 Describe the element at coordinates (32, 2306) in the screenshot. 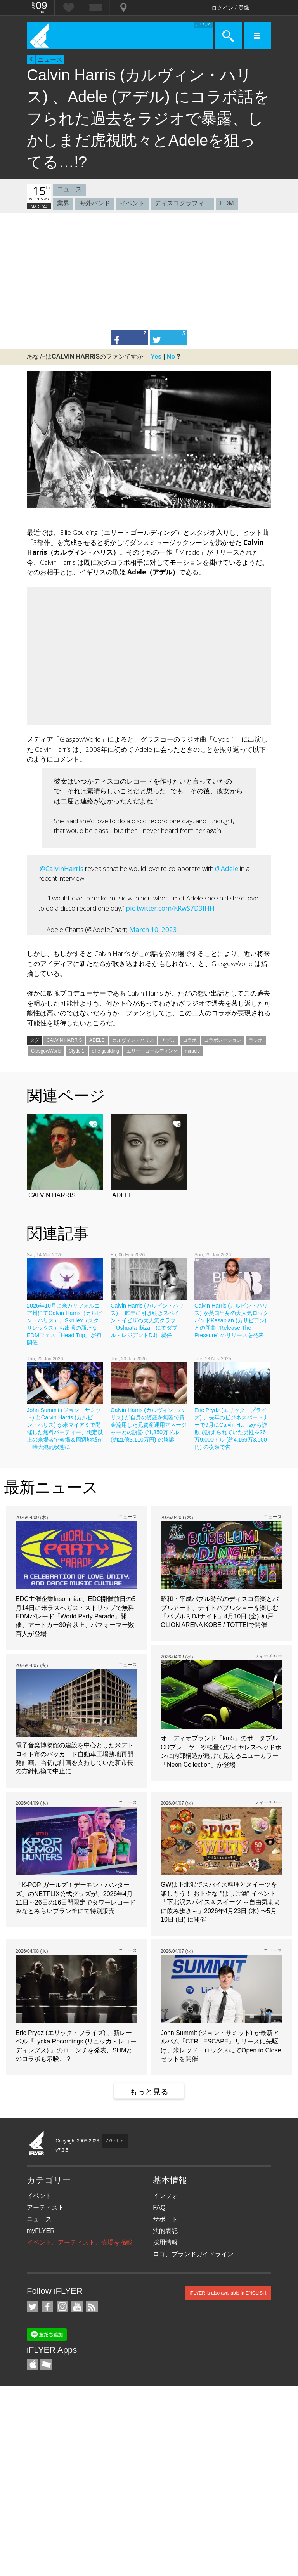

I see `iFLYER on Twitter` at that location.